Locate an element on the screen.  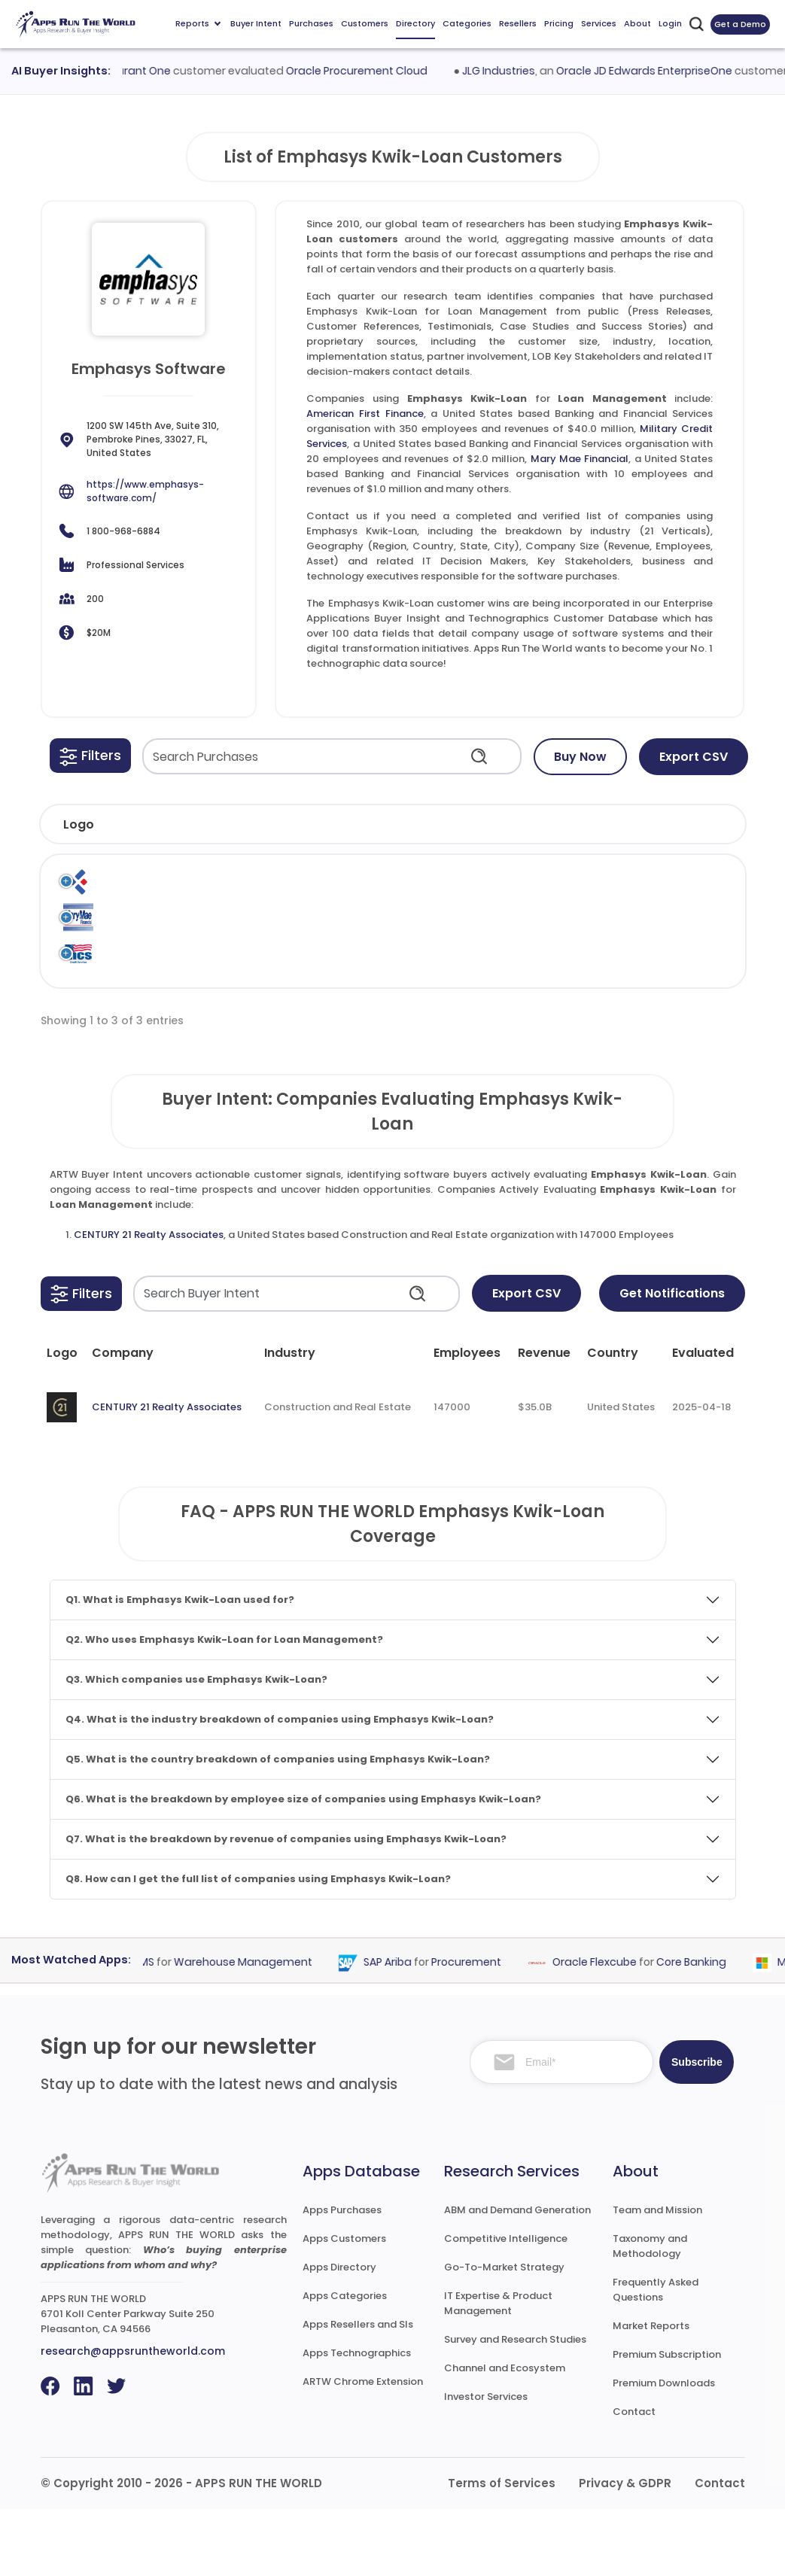
research@appsruntheworld.com is located at coordinates (133, 2417).